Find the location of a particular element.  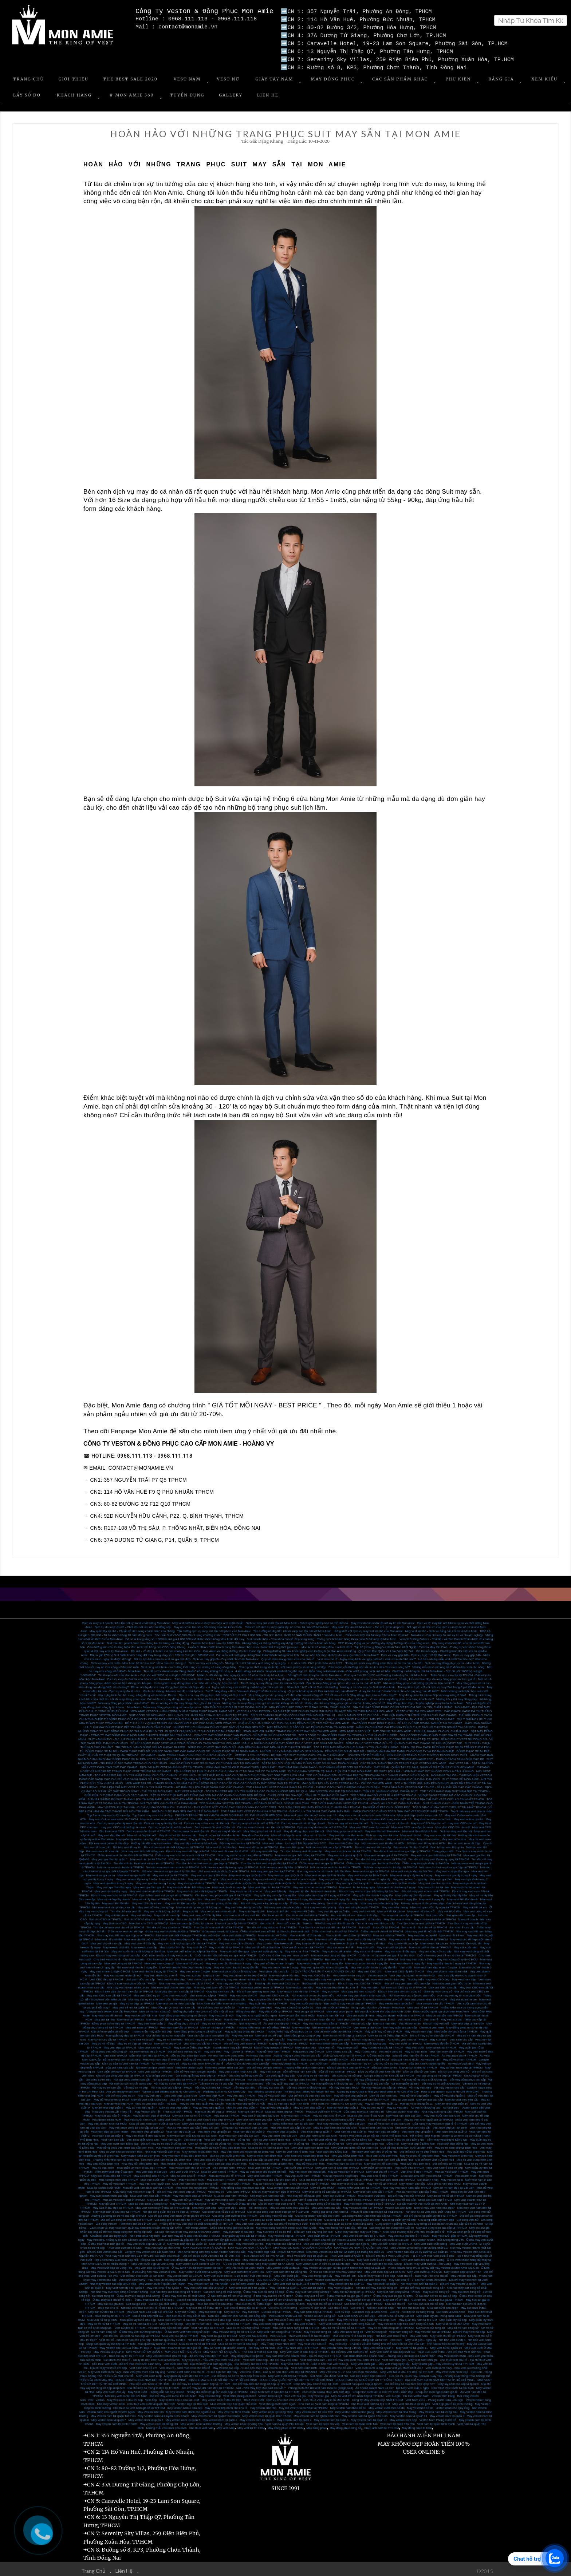

May vest sui gia tại Bình Thạnh is located at coordinates (367, 1872).